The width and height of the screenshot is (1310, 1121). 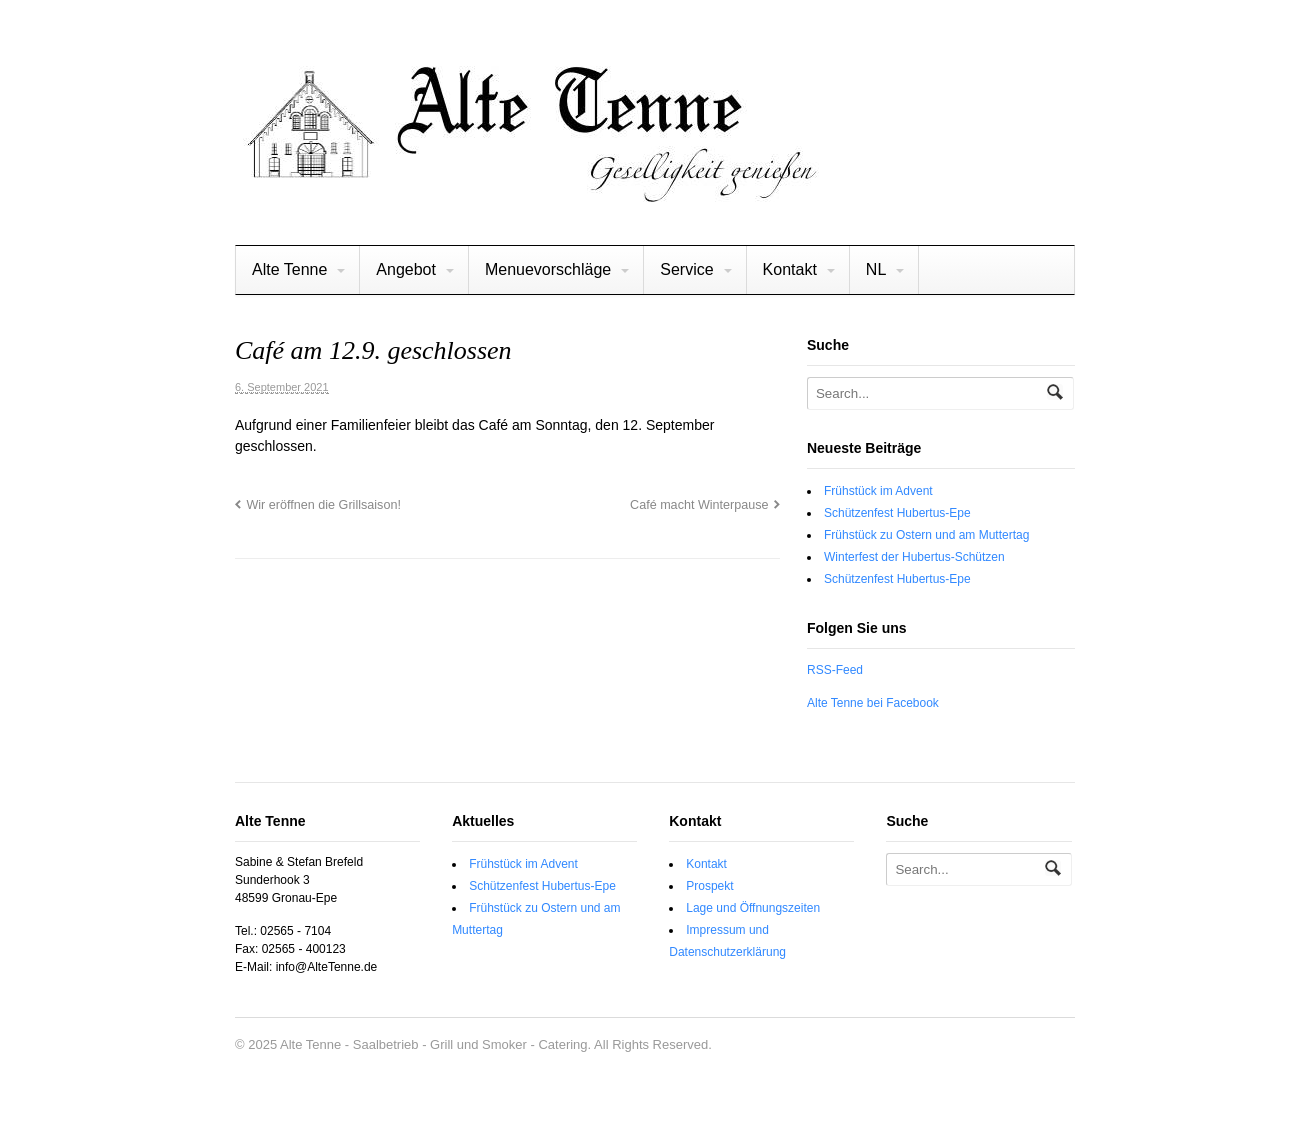 I want to click on Café macht Winterpause, so click(x=699, y=505).